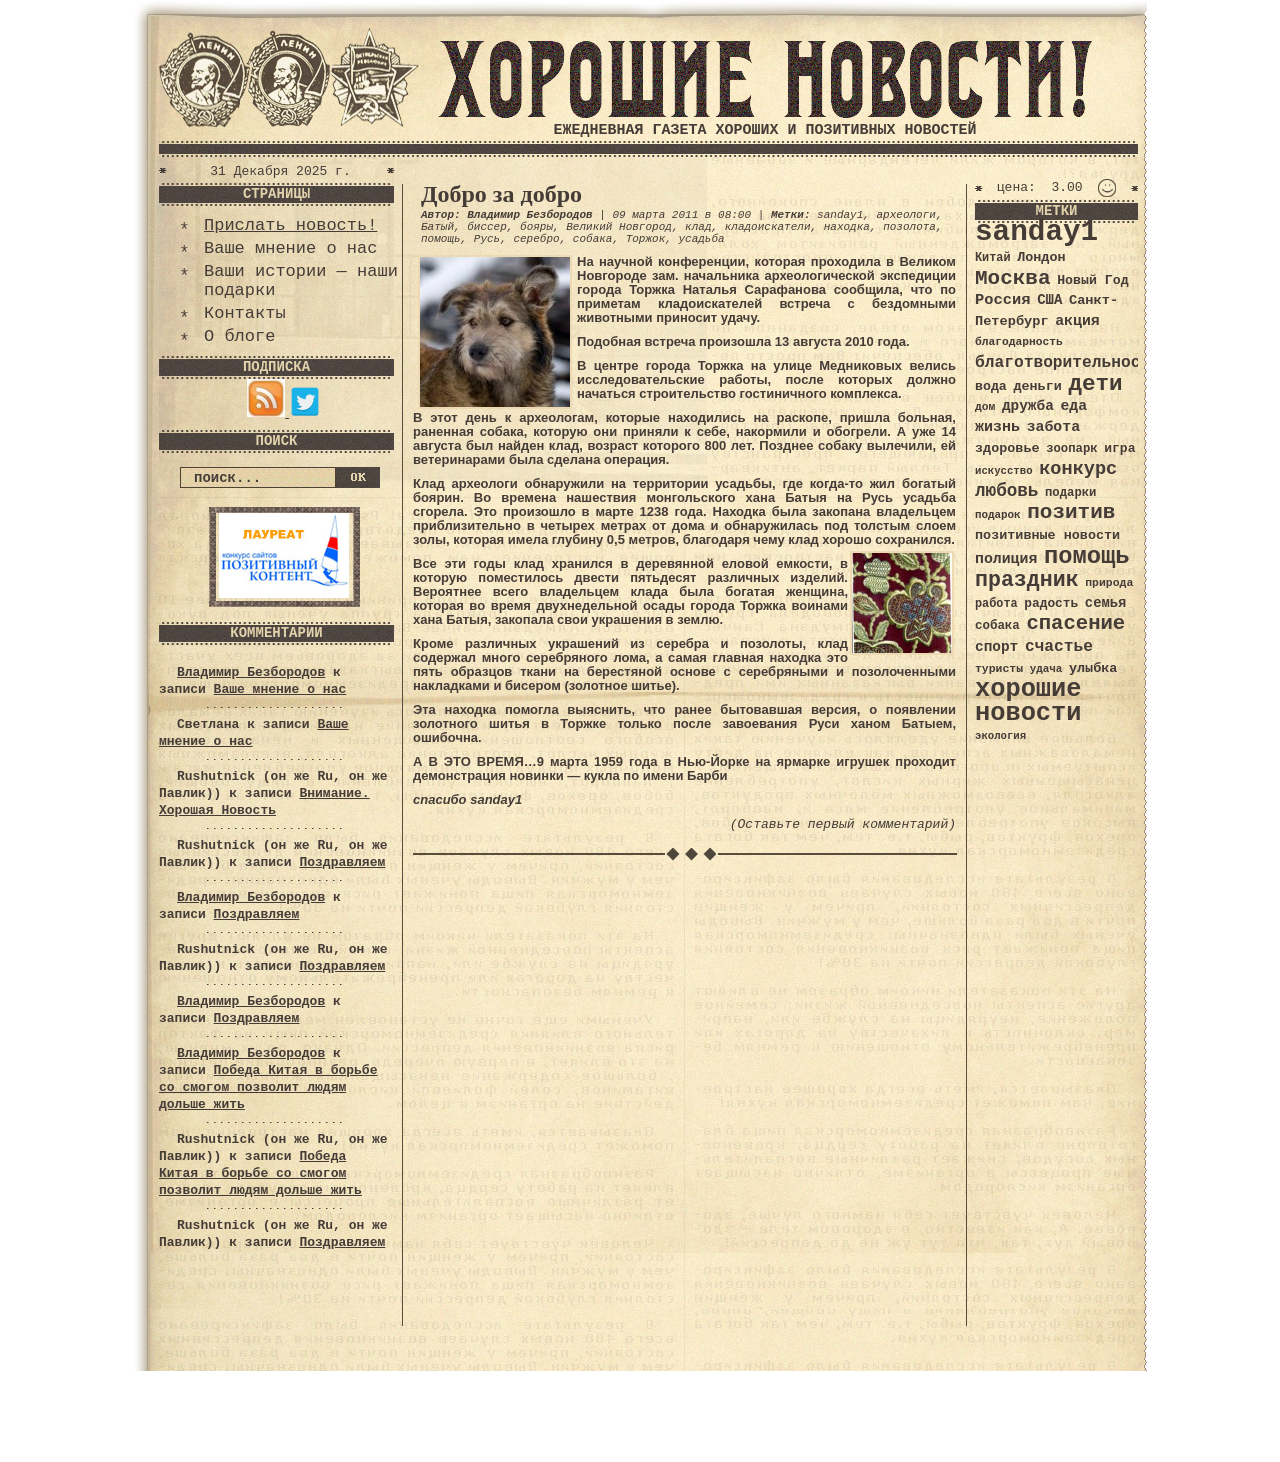  What do you see at coordinates (1087, 556) in the screenshot?
I see `помощь [помощь (136 элементов)]` at bounding box center [1087, 556].